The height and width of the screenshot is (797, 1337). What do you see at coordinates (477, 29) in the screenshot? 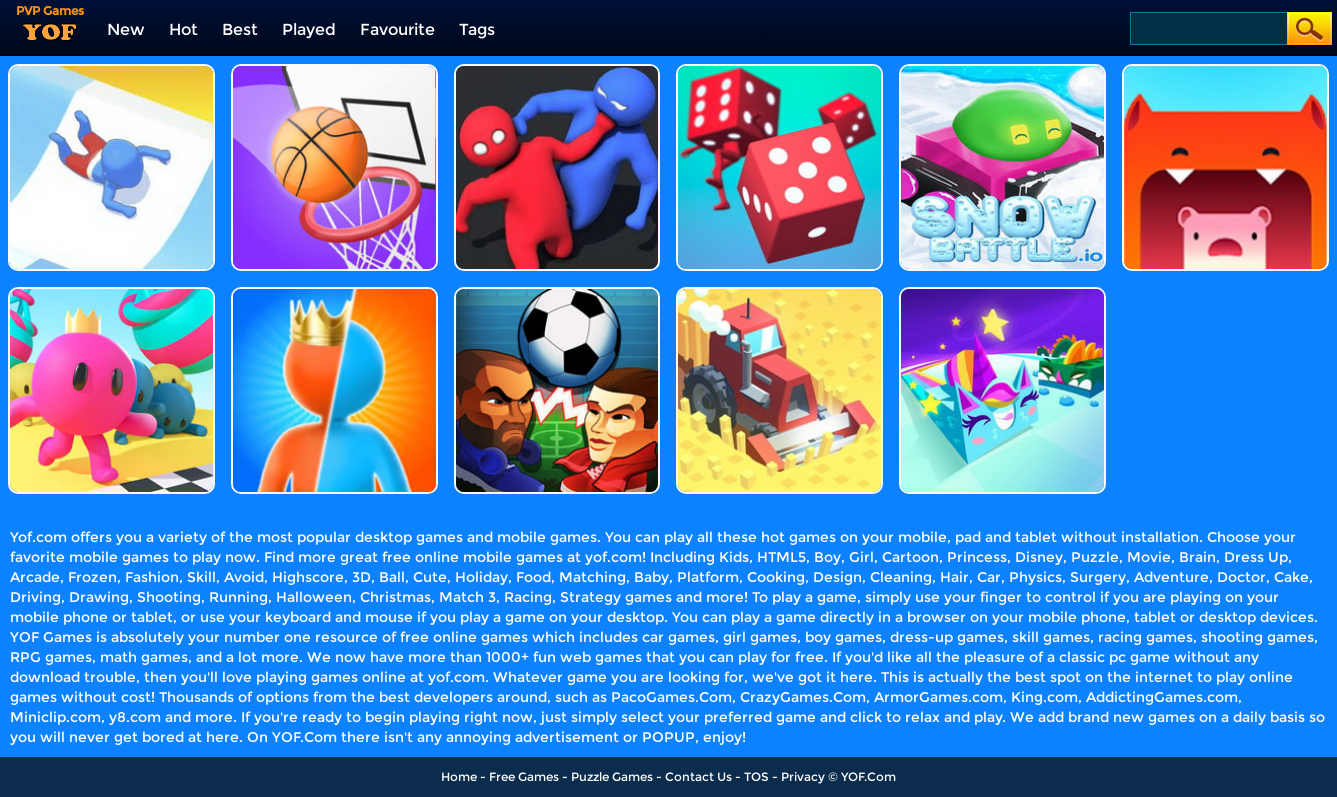
I see `Tags` at bounding box center [477, 29].